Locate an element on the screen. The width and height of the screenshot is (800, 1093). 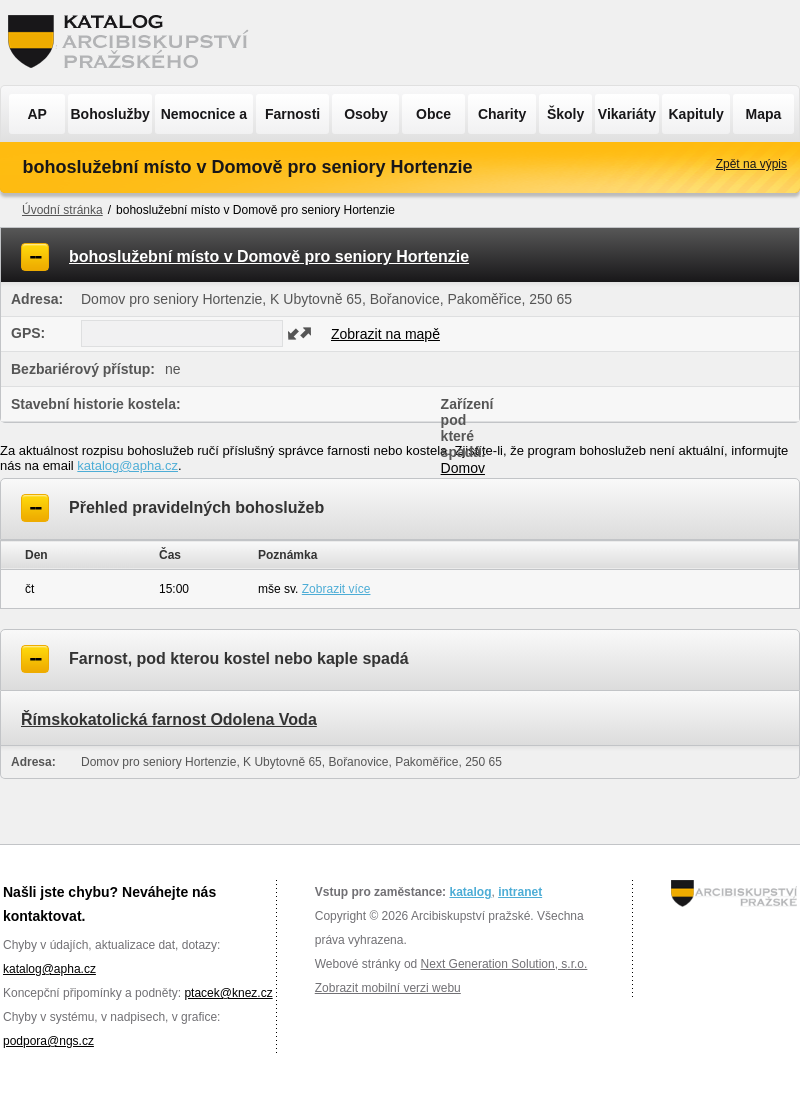
intranet is located at coordinates (520, 892).